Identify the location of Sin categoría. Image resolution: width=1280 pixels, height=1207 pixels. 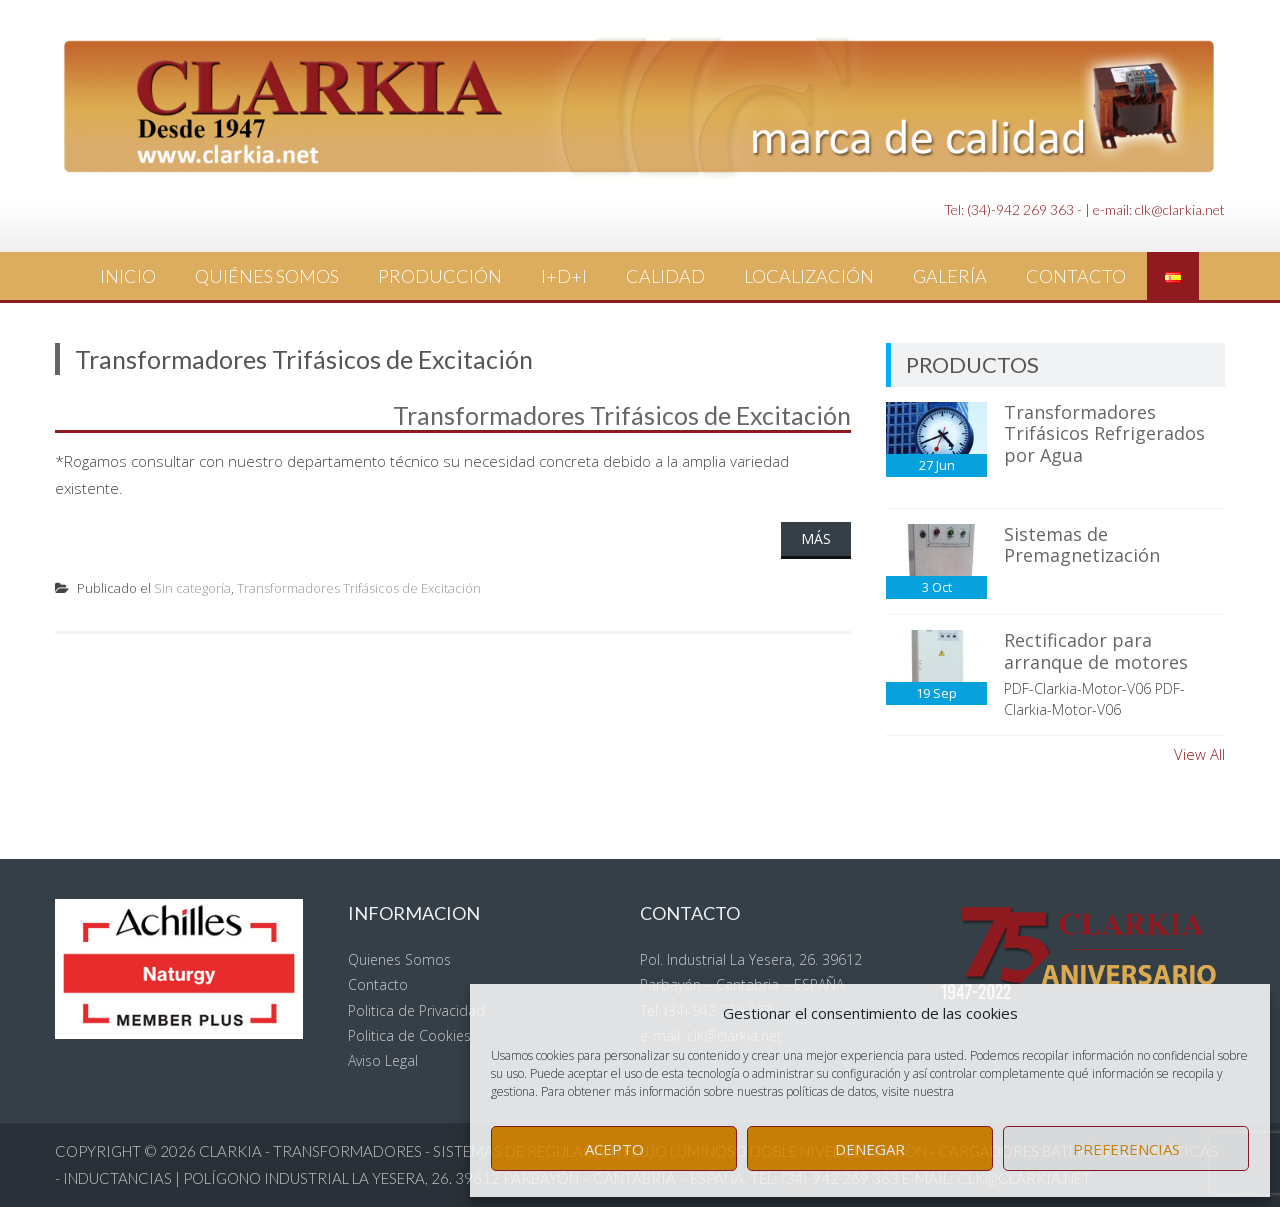
(192, 588).